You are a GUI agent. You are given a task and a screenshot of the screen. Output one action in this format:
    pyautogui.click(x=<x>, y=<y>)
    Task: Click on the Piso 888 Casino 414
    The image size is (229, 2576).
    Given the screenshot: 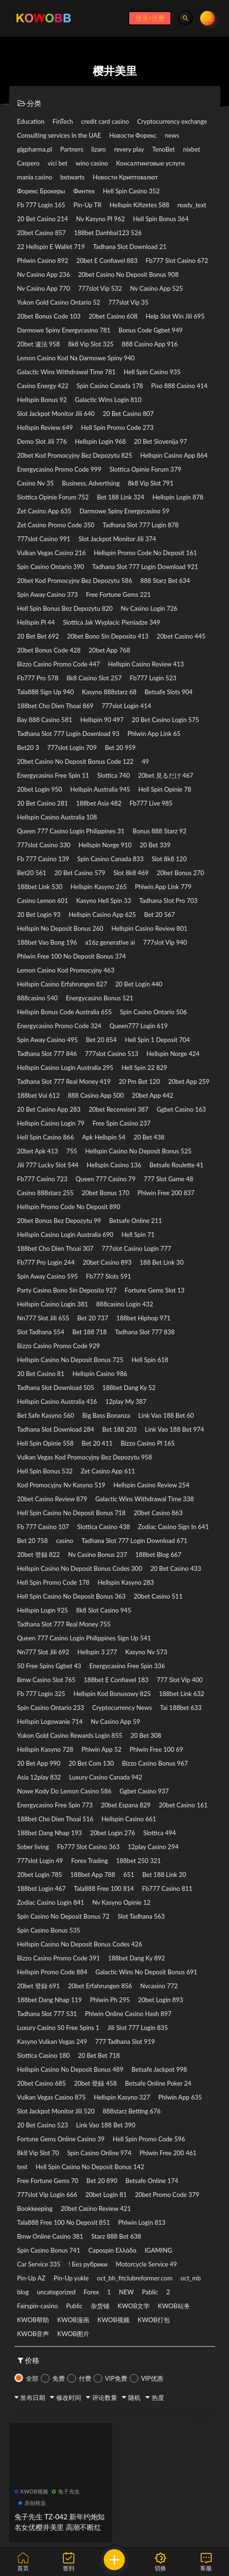 What is the action you would take?
    pyautogui.click(x=179, y=386)
    